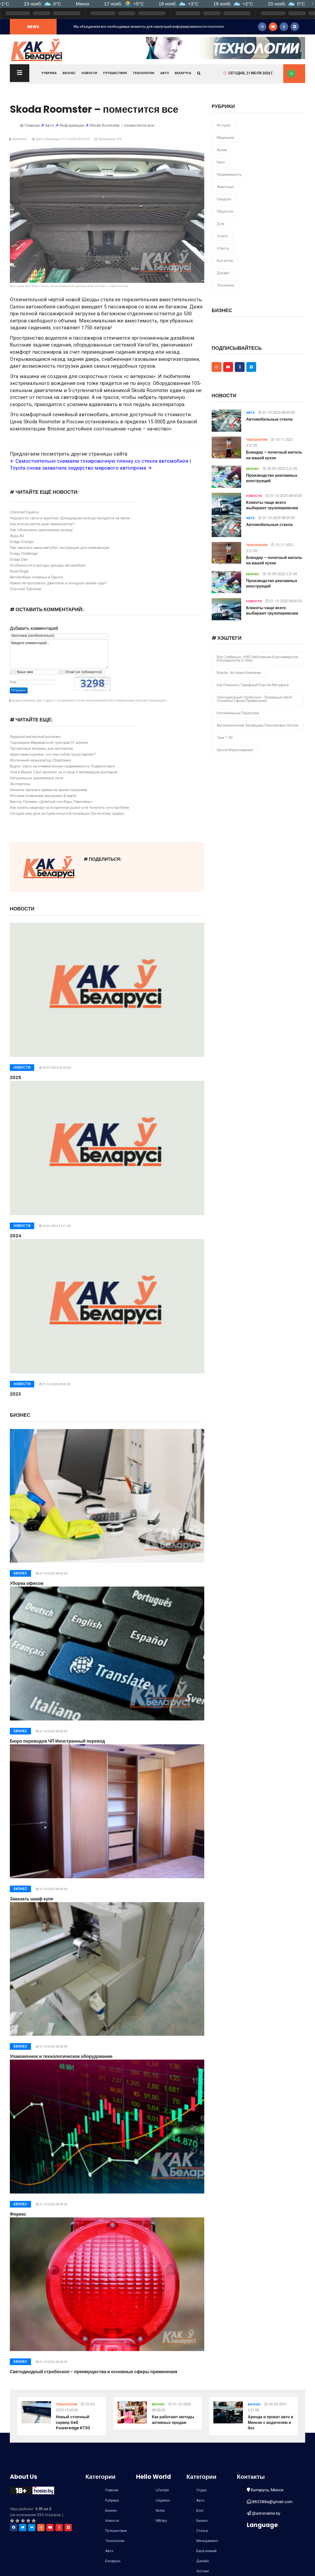 The image size is (315, 2576). What do you see at coordinates (201, 2490) in the screenshot?
I see `Отдых` at bounding box center [201, 2490].